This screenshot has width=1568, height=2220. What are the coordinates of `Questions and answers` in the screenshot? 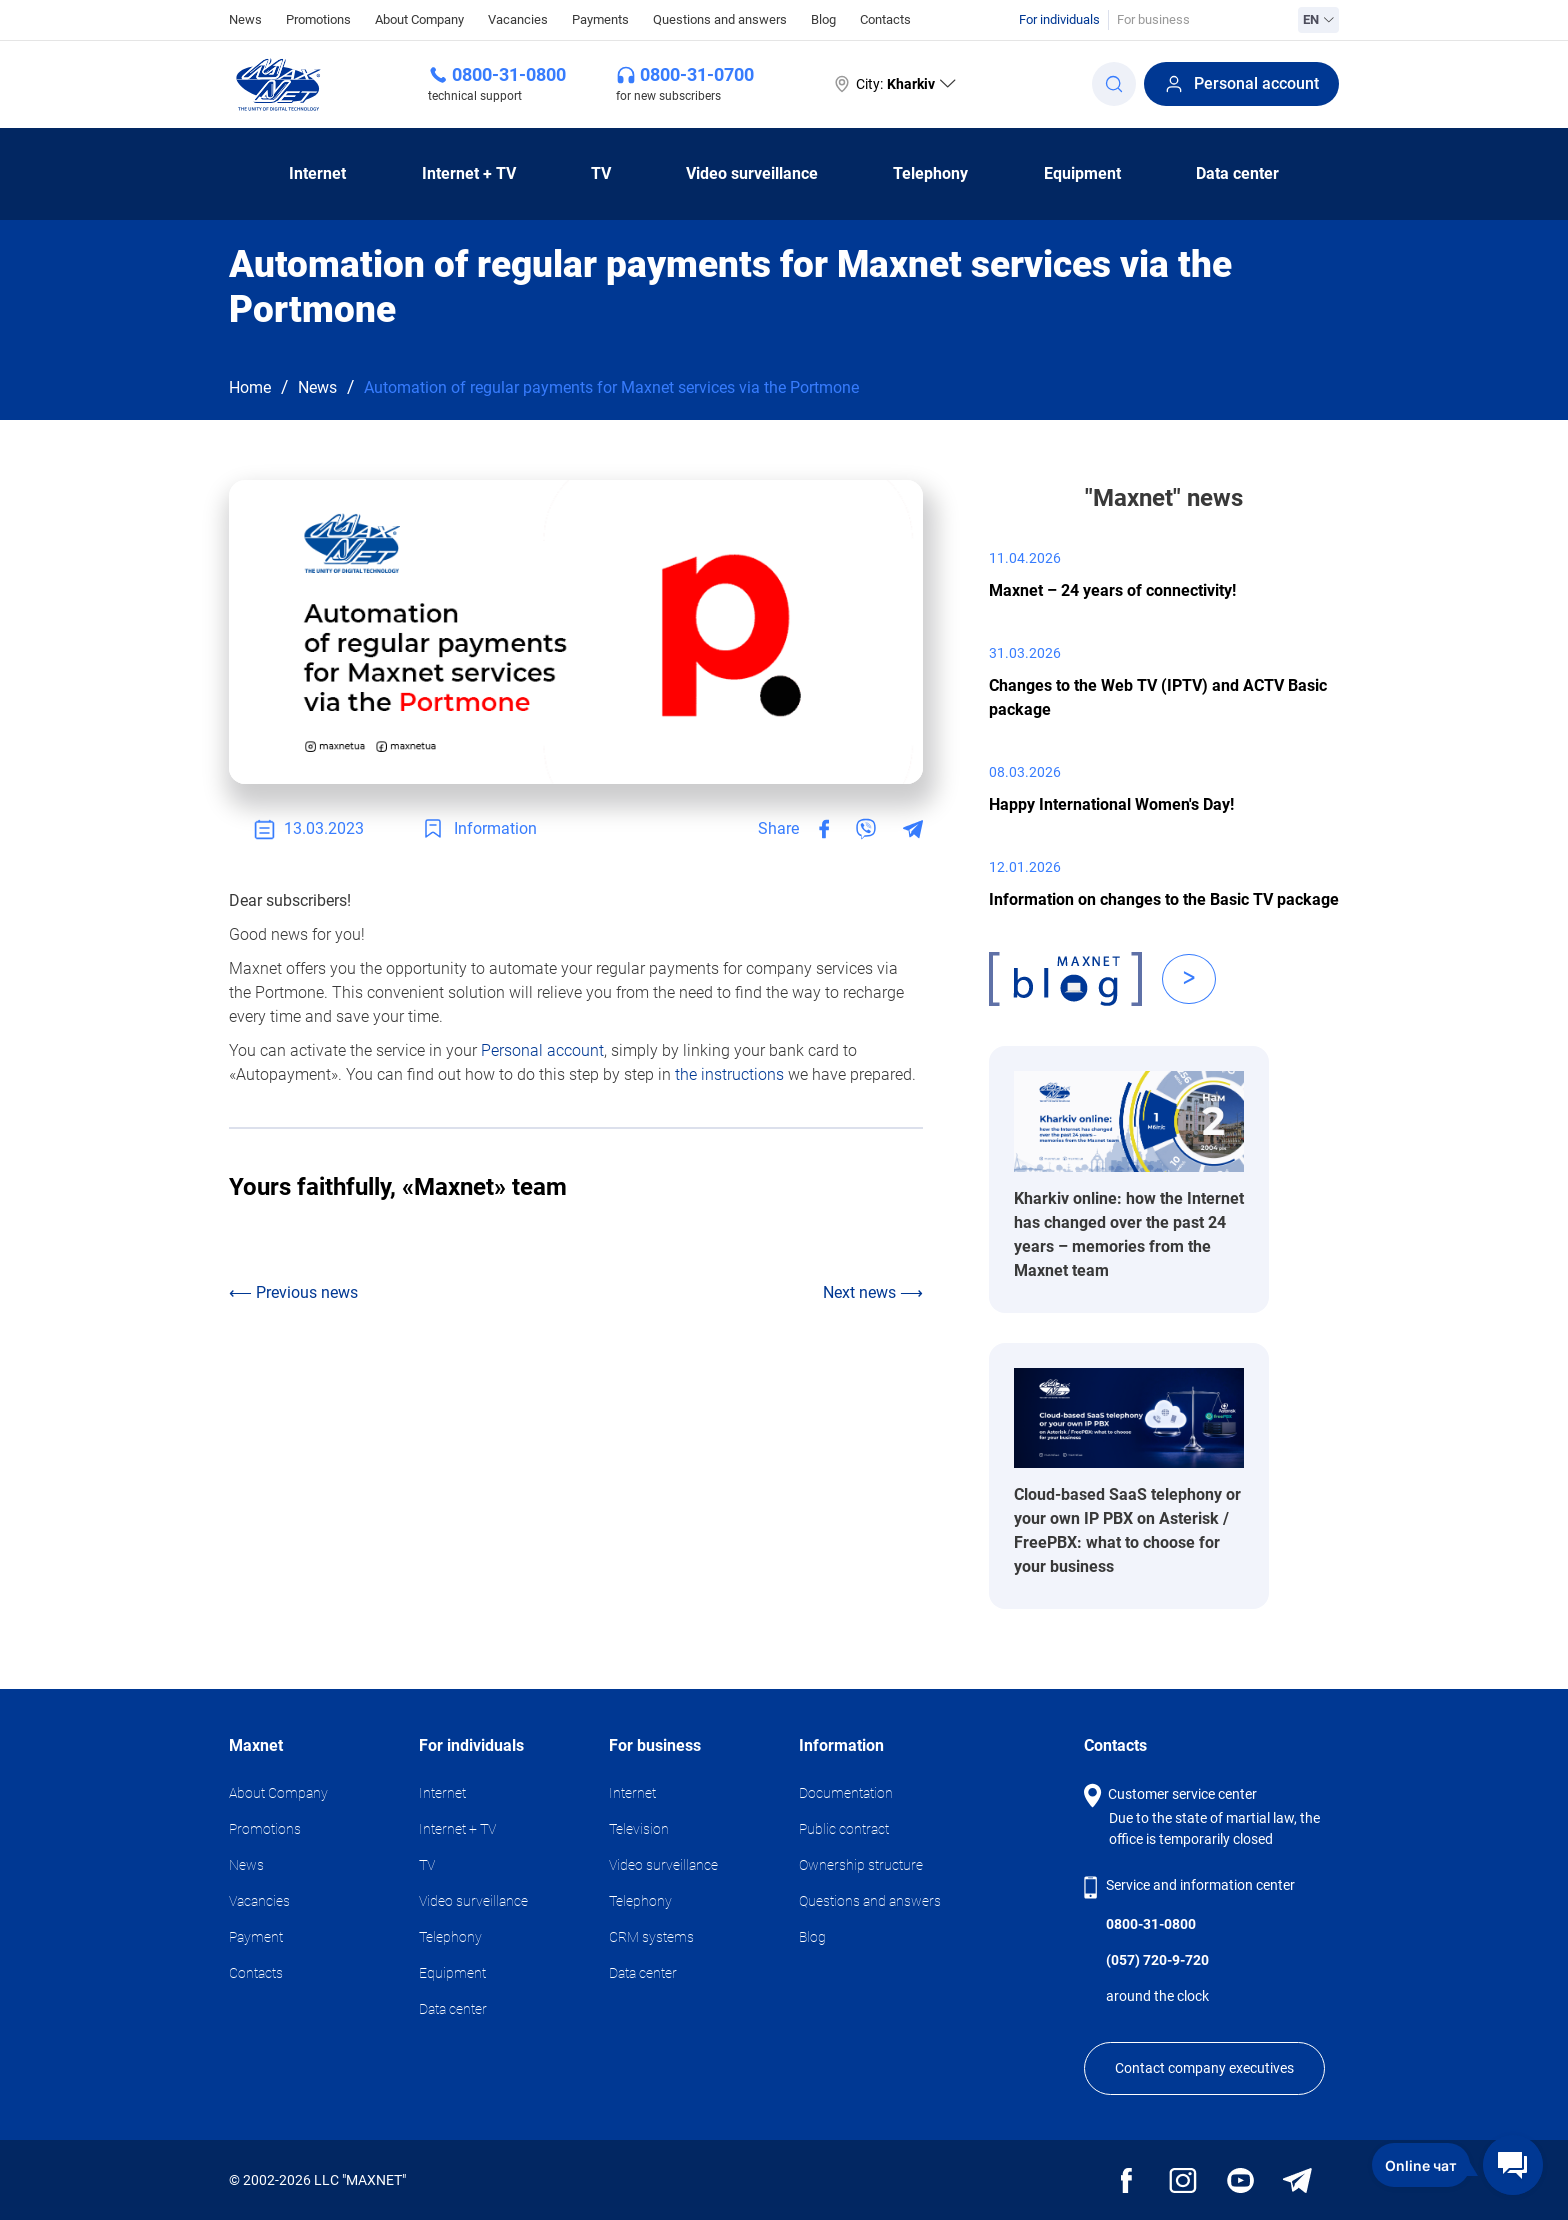 It's located at (720, 19).